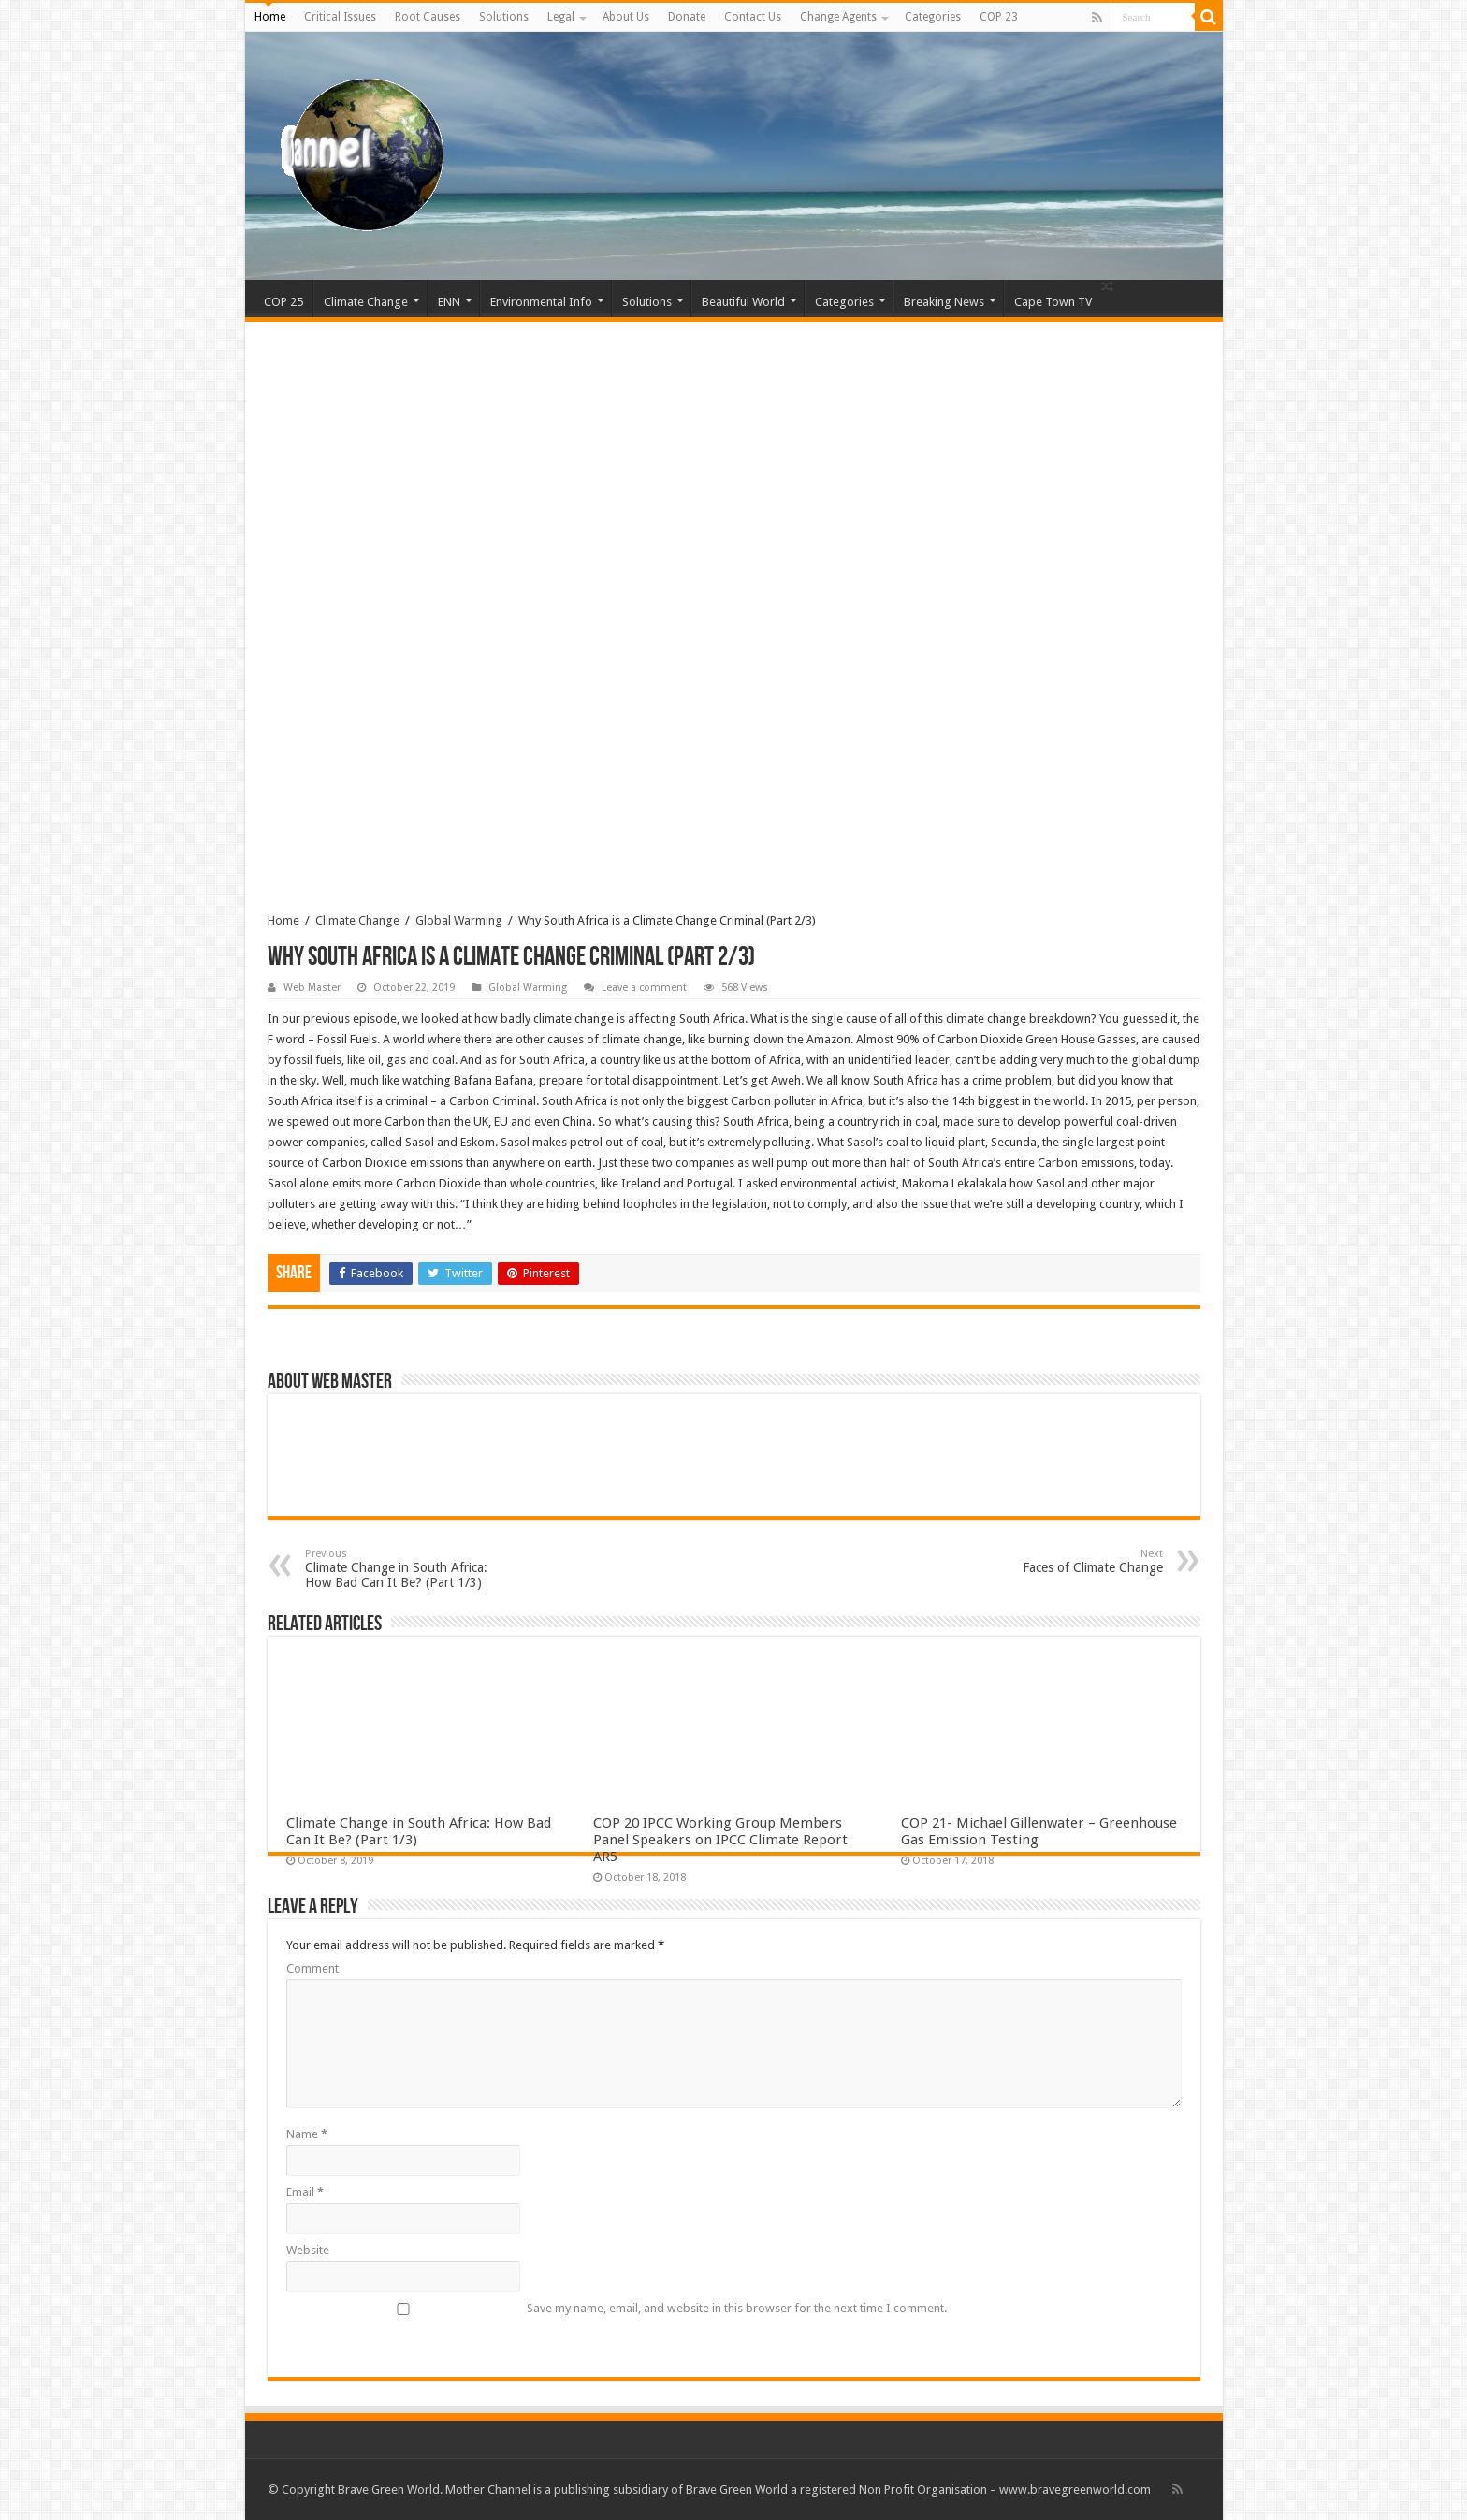  Describe the element at coordinates (283, 302) in the screenshot. I see `COP 25` at that location.